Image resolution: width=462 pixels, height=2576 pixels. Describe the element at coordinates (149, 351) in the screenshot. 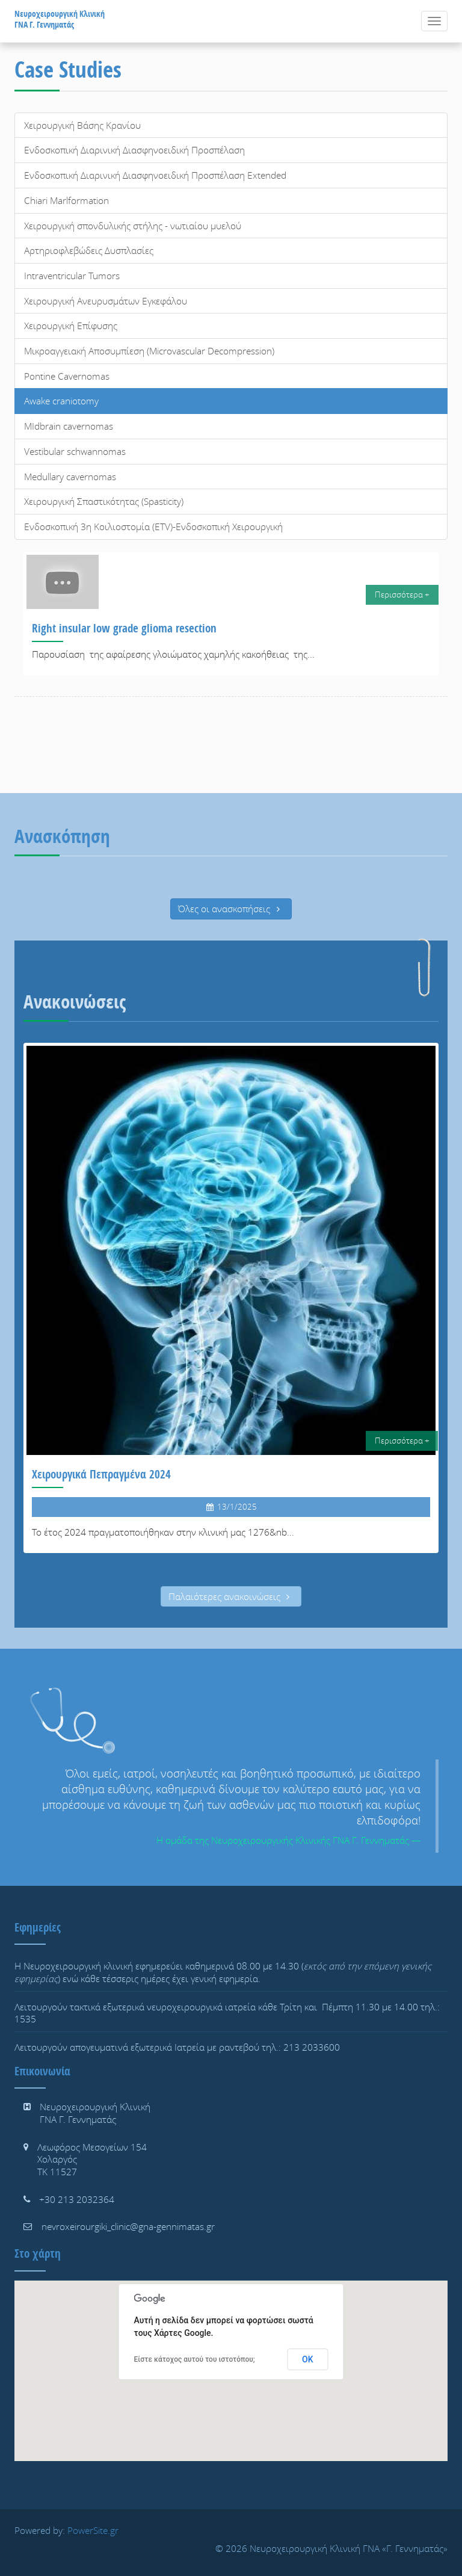

I see `Μικροαγγειακή Αποσυμπίεση (Microvascular Decompression)` at that location.